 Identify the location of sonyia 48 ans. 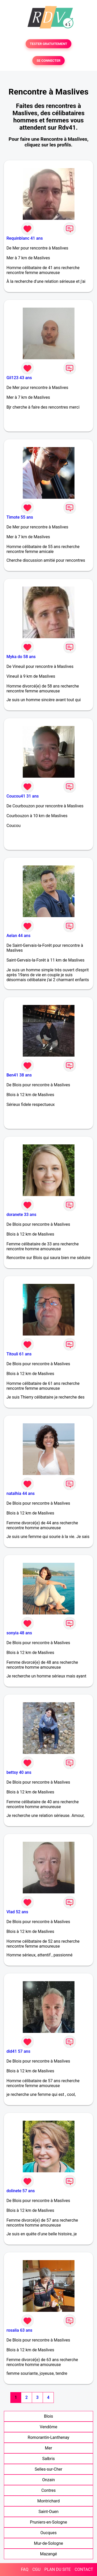
(19, 1632).